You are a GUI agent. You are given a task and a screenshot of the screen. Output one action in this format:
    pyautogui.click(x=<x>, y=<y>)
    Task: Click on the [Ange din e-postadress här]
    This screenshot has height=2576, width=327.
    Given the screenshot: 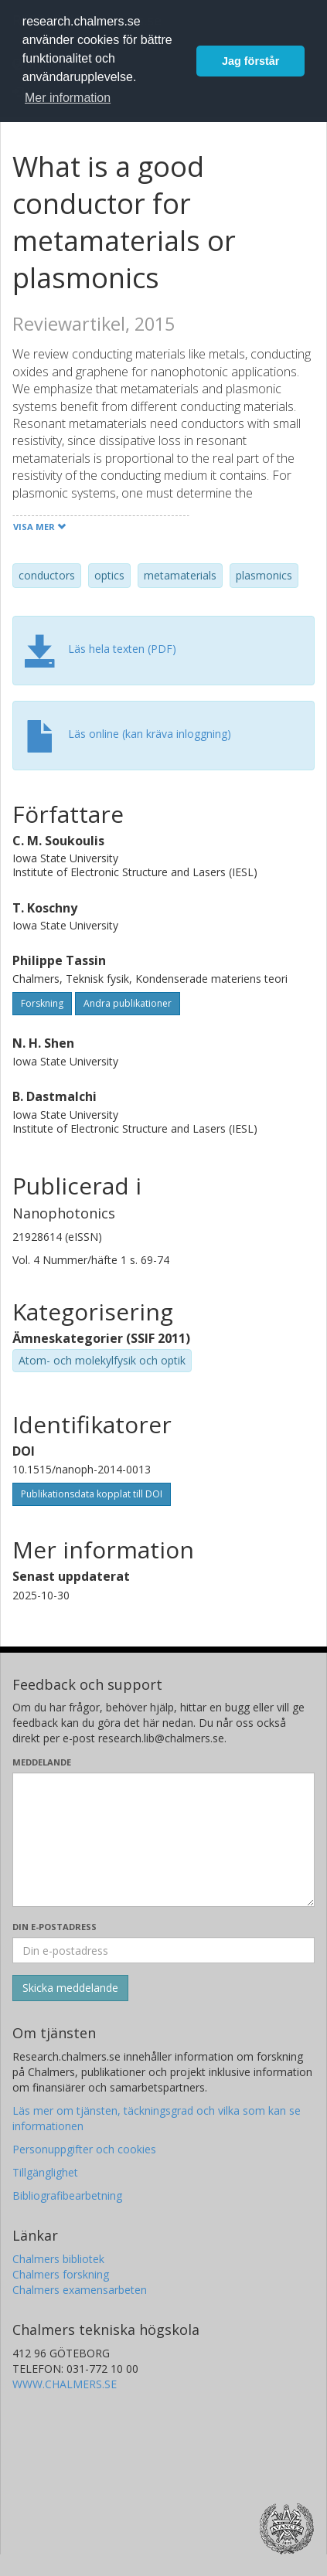 What is the action you would take?
    pyautogui.click(x=163, y=1950)
    